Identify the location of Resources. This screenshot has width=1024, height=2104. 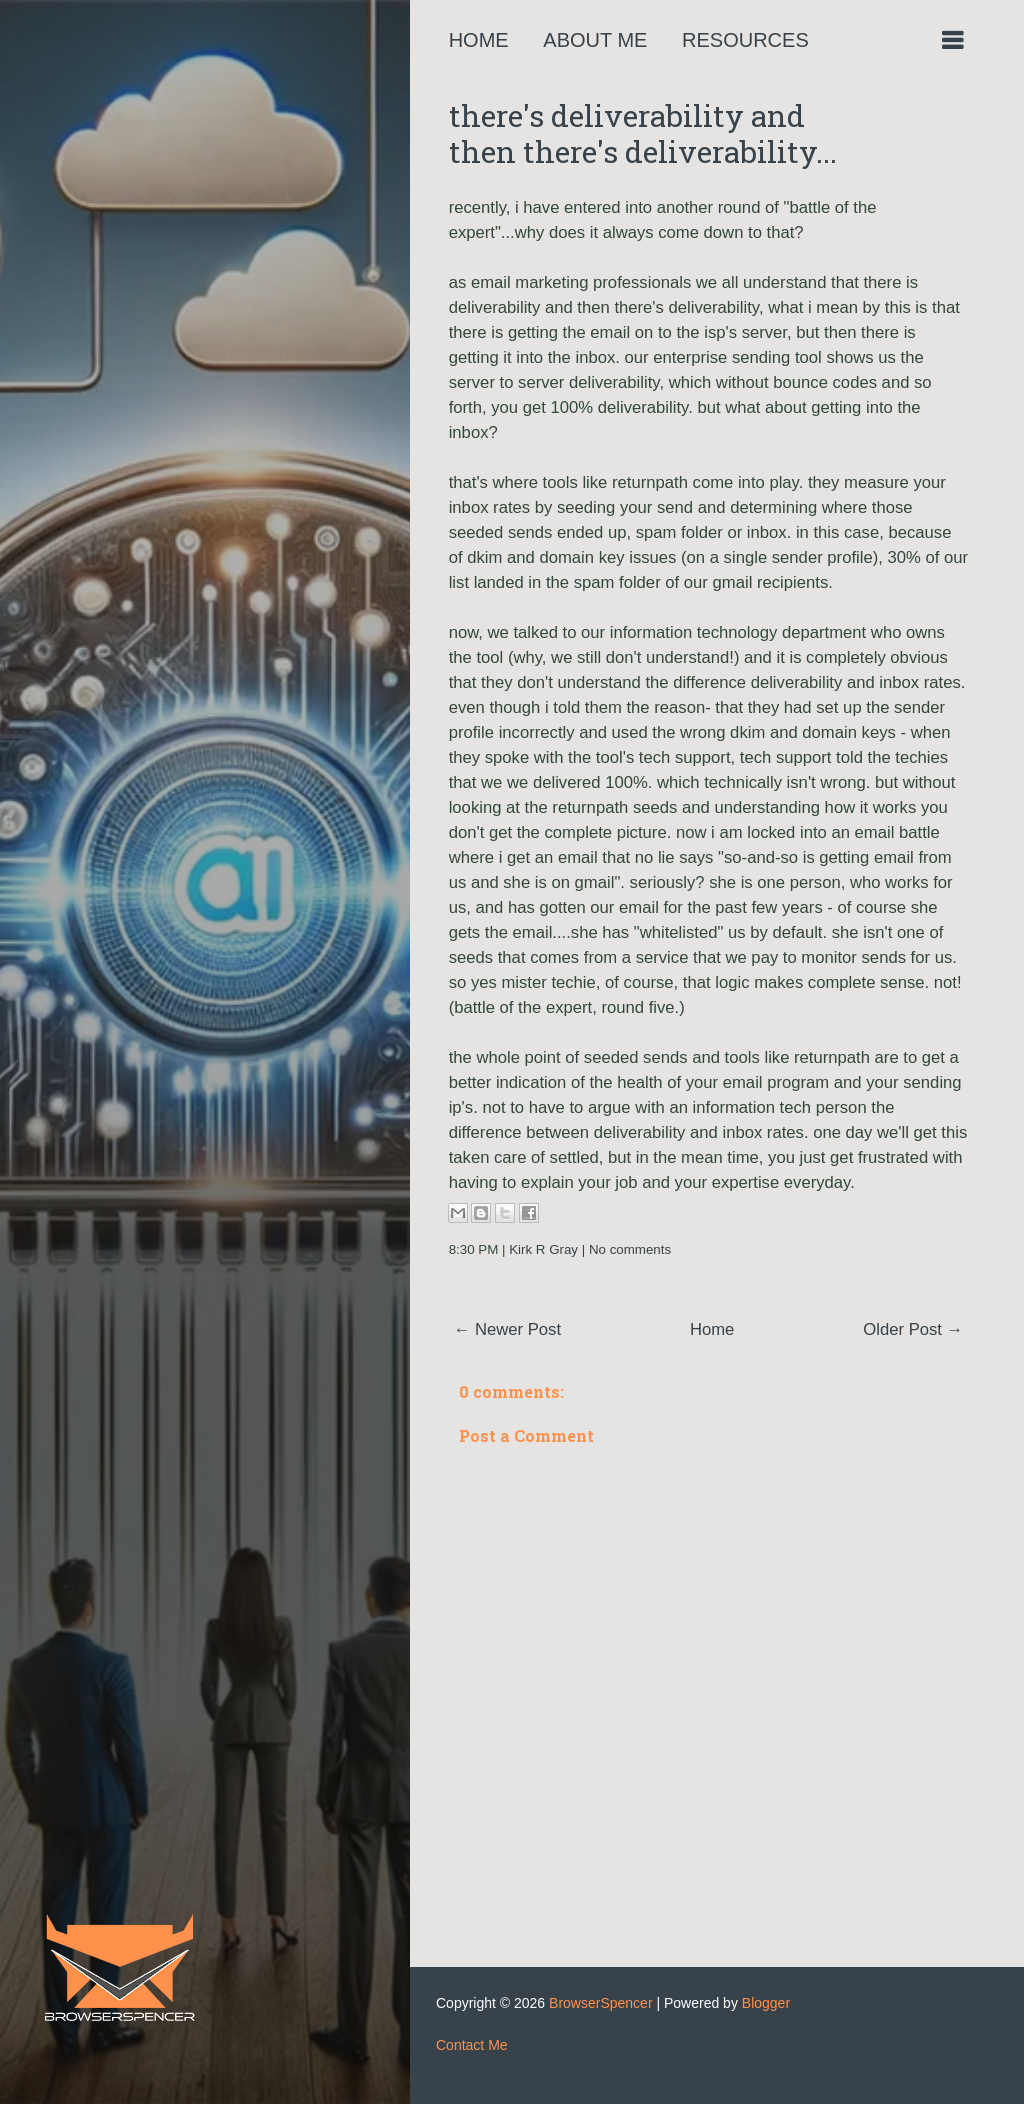
(745, 40).